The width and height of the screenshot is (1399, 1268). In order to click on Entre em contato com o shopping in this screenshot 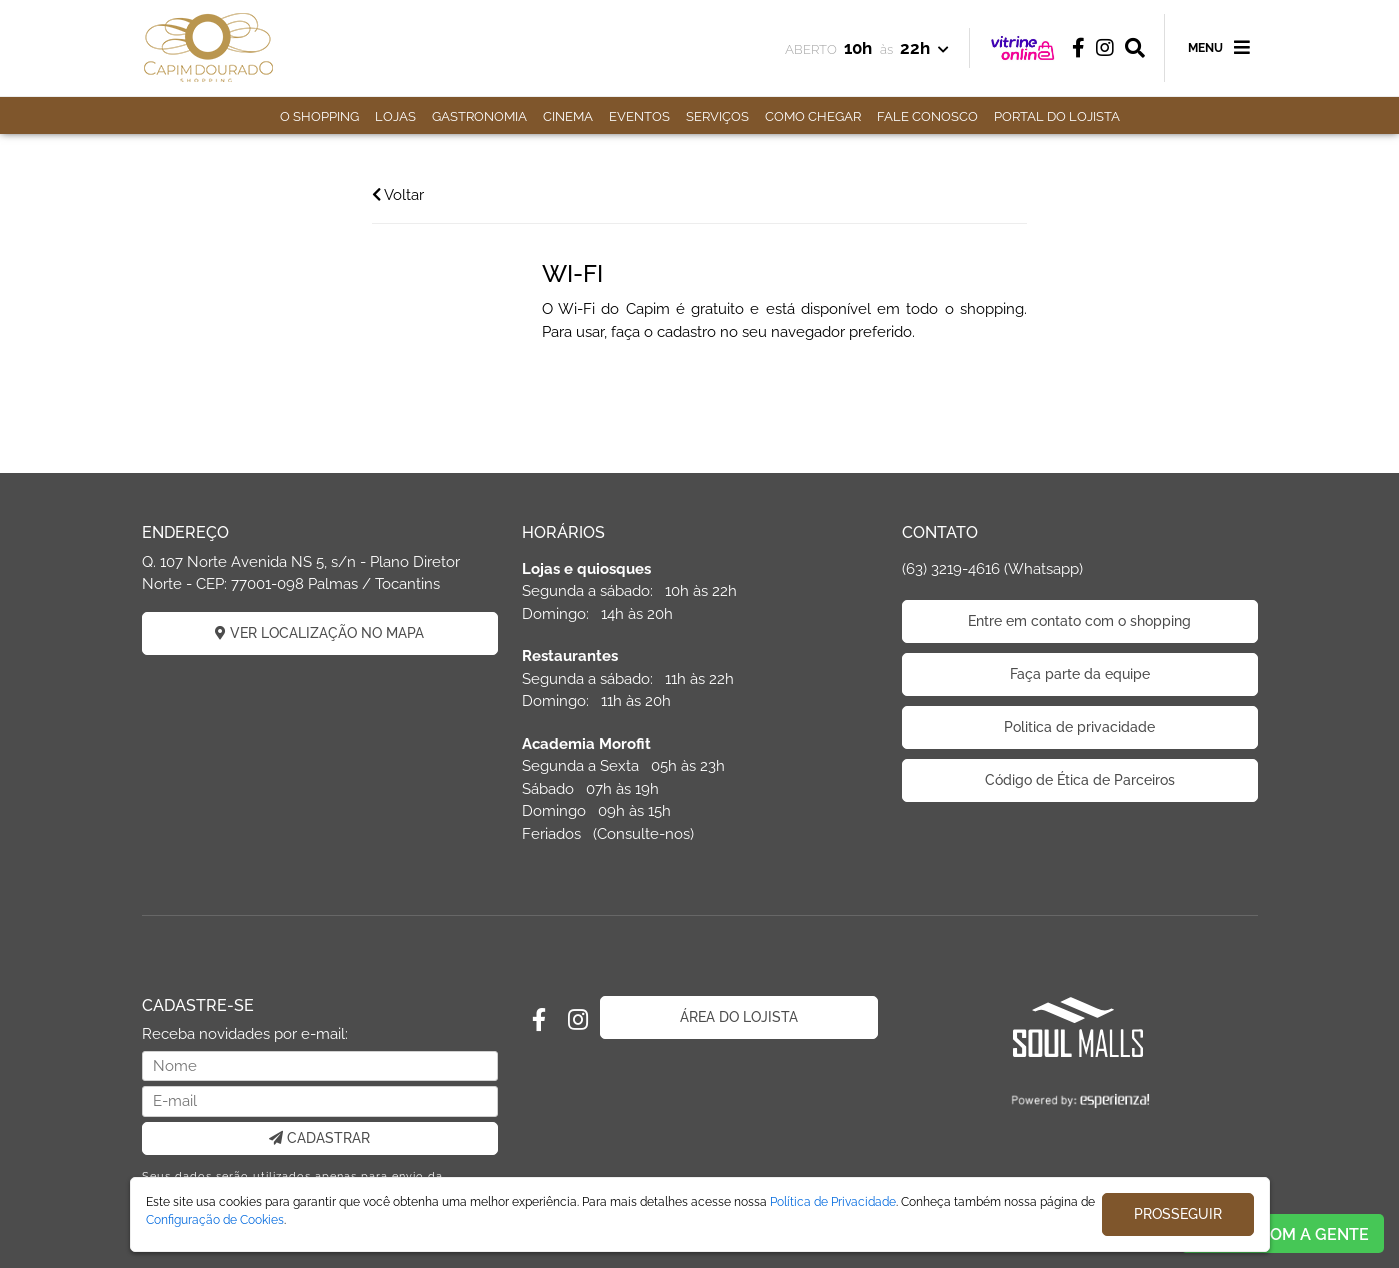, I will do `click(1079, 621)`.